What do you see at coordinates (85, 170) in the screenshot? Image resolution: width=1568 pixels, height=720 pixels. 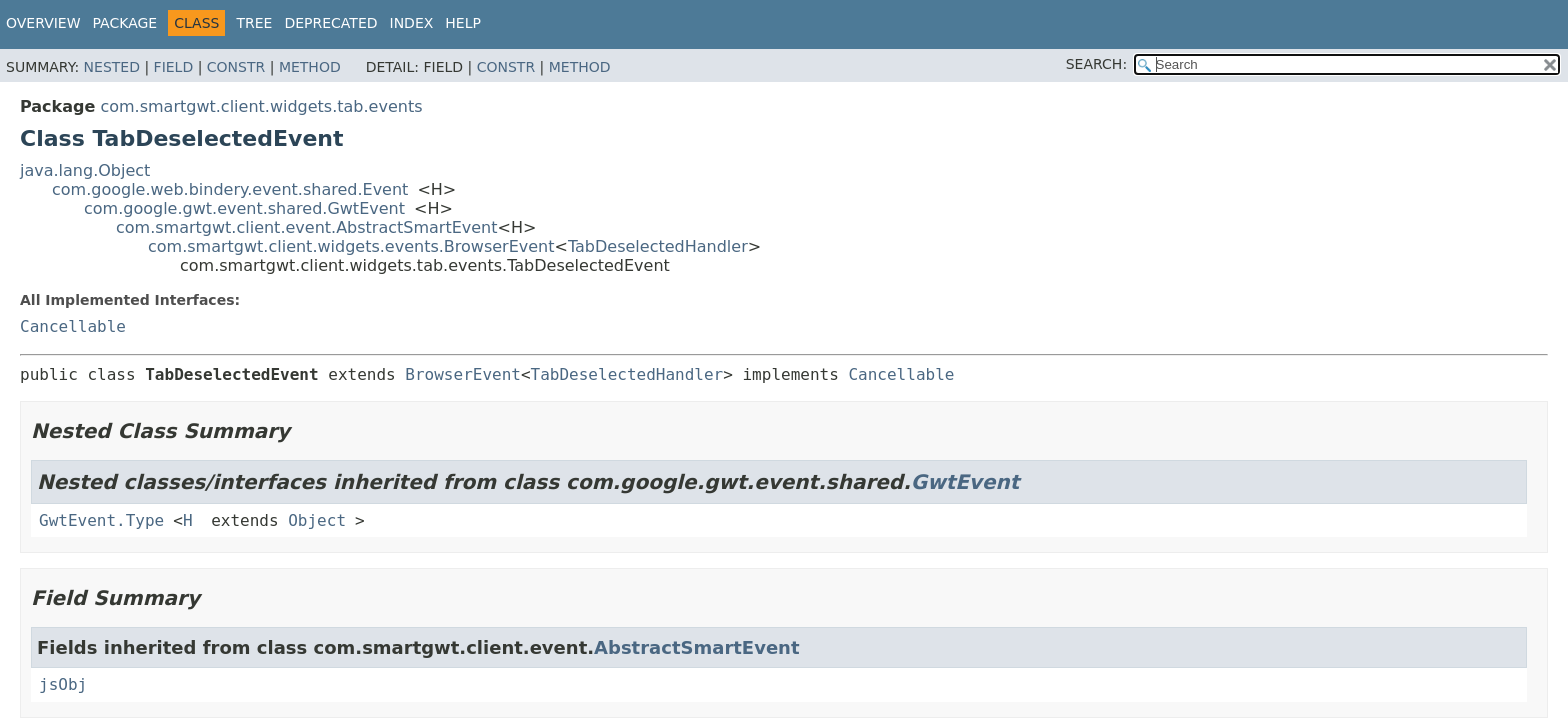 I see `java.lang.Object` at bounding box center [85, 170].